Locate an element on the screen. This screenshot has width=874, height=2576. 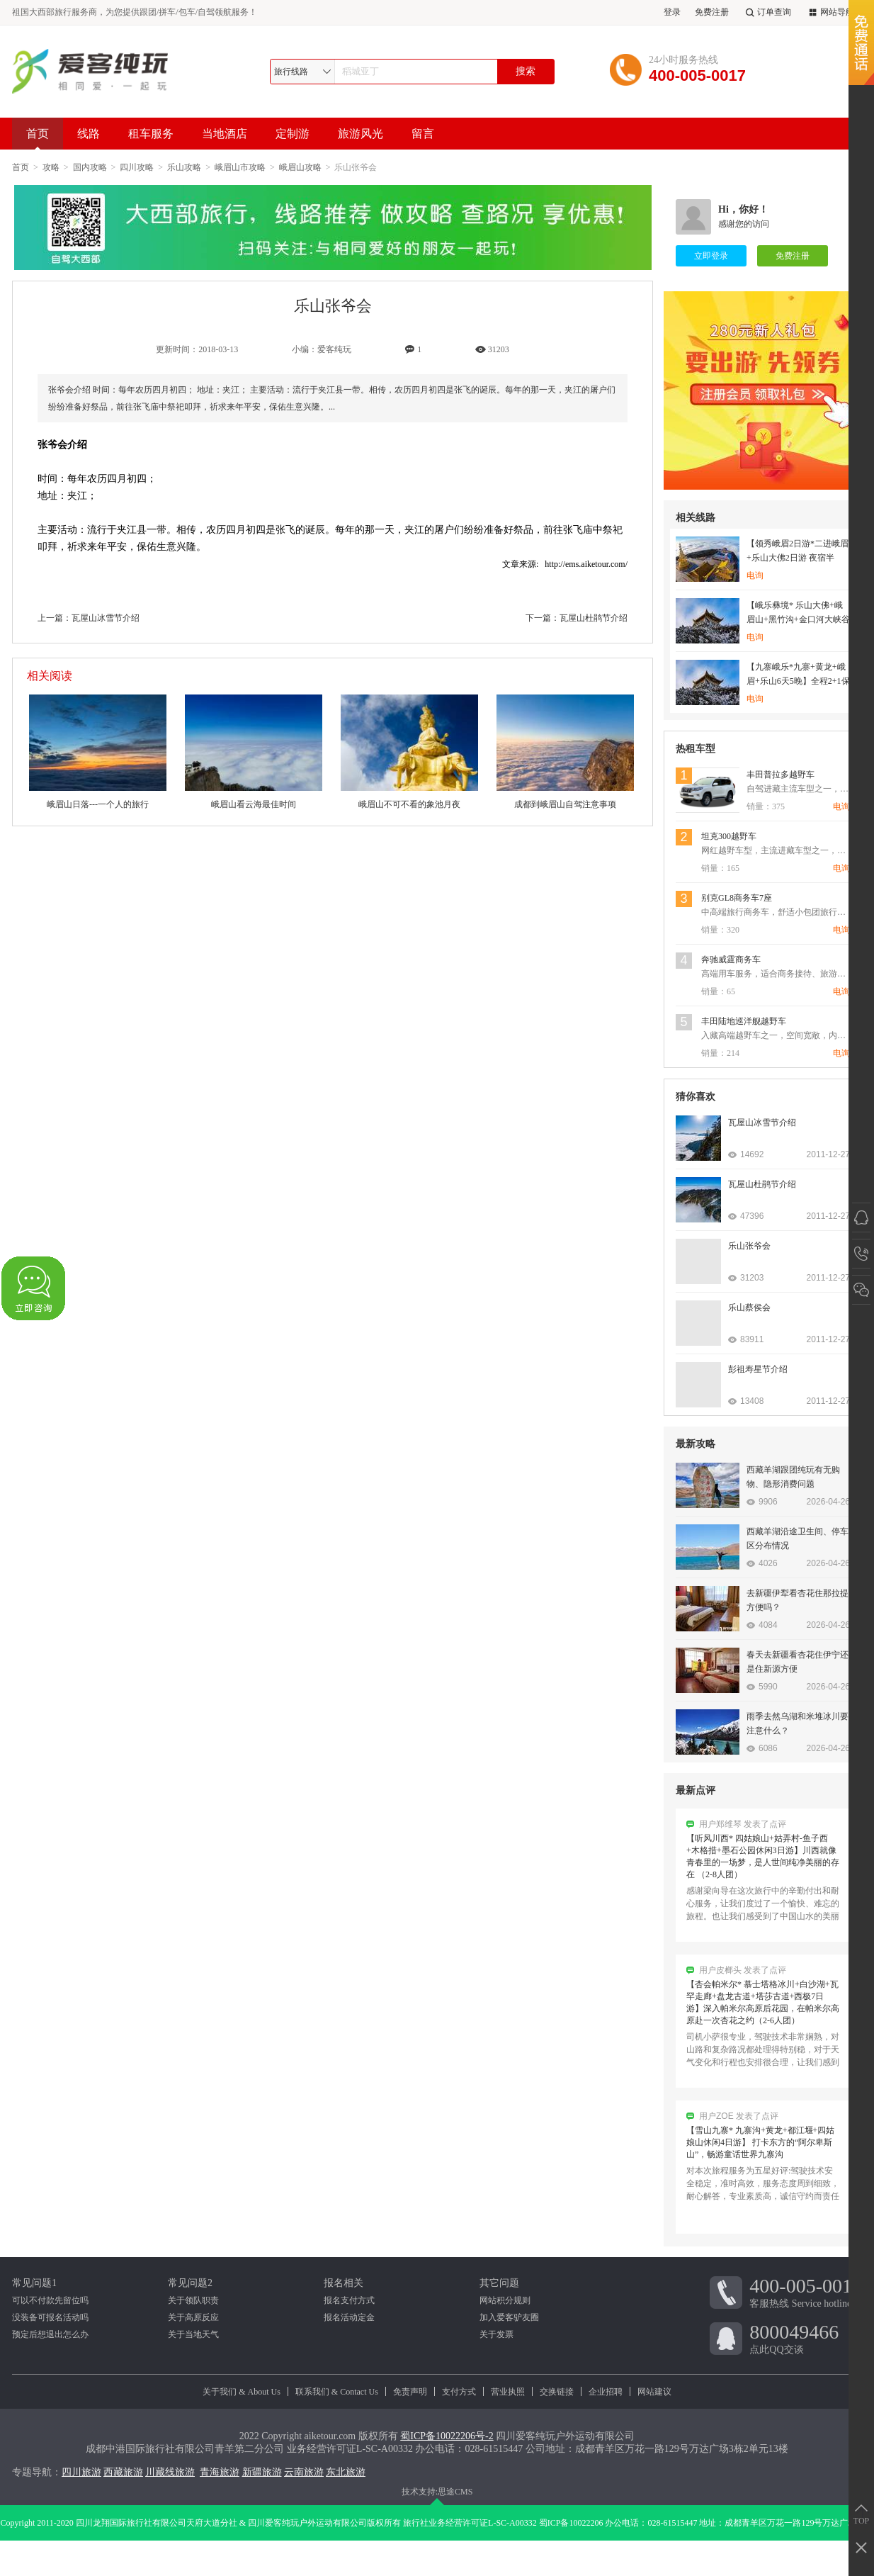
关于高原反应 is located at coordinates (193, 2317).